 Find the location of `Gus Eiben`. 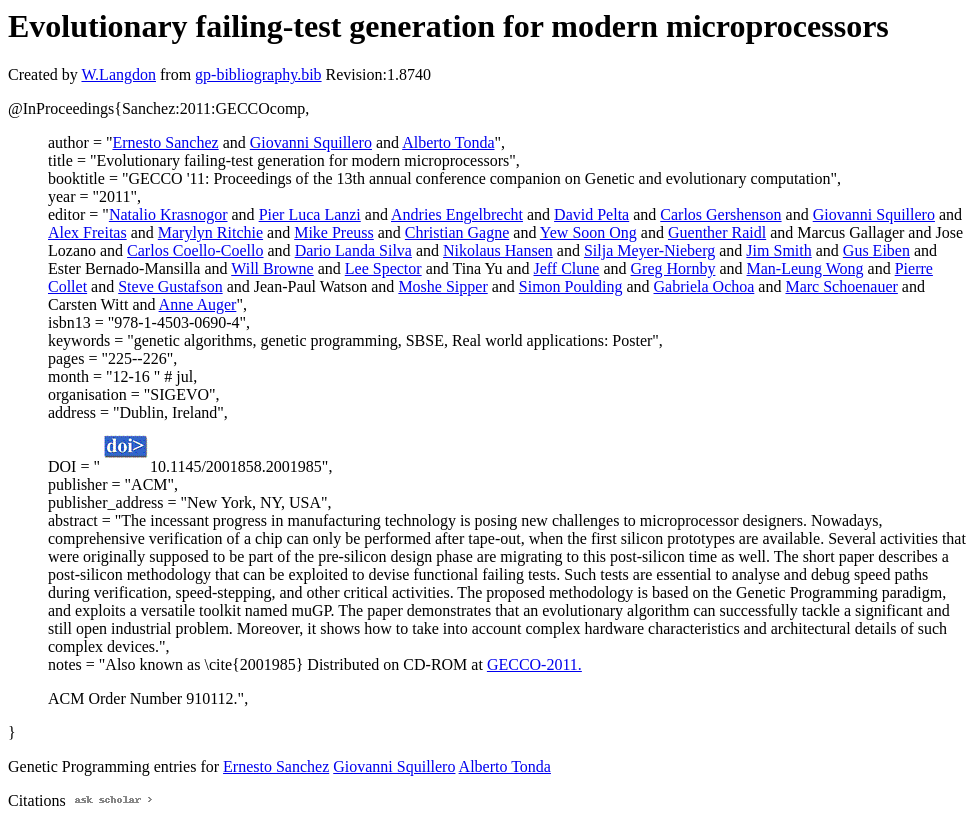

Gus Eiben is located at coordinates (876, 250).